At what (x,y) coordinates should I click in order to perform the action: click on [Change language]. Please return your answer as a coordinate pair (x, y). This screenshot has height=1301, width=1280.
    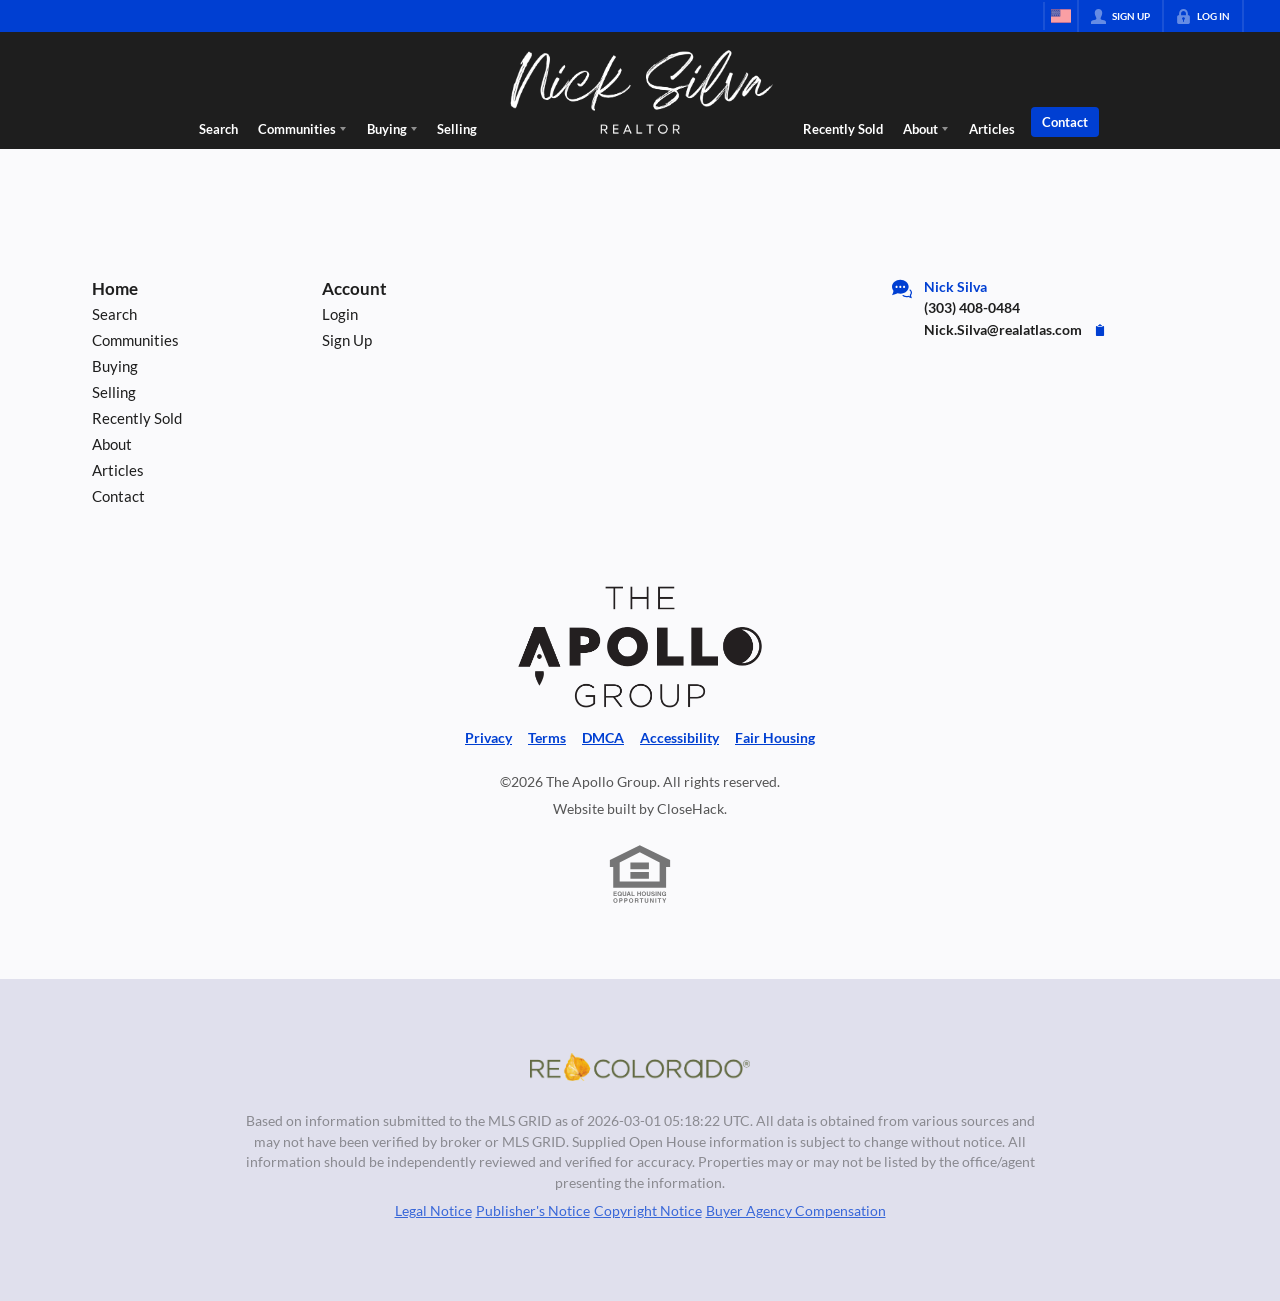
    Looking at the image, I should click on (1061, 16).